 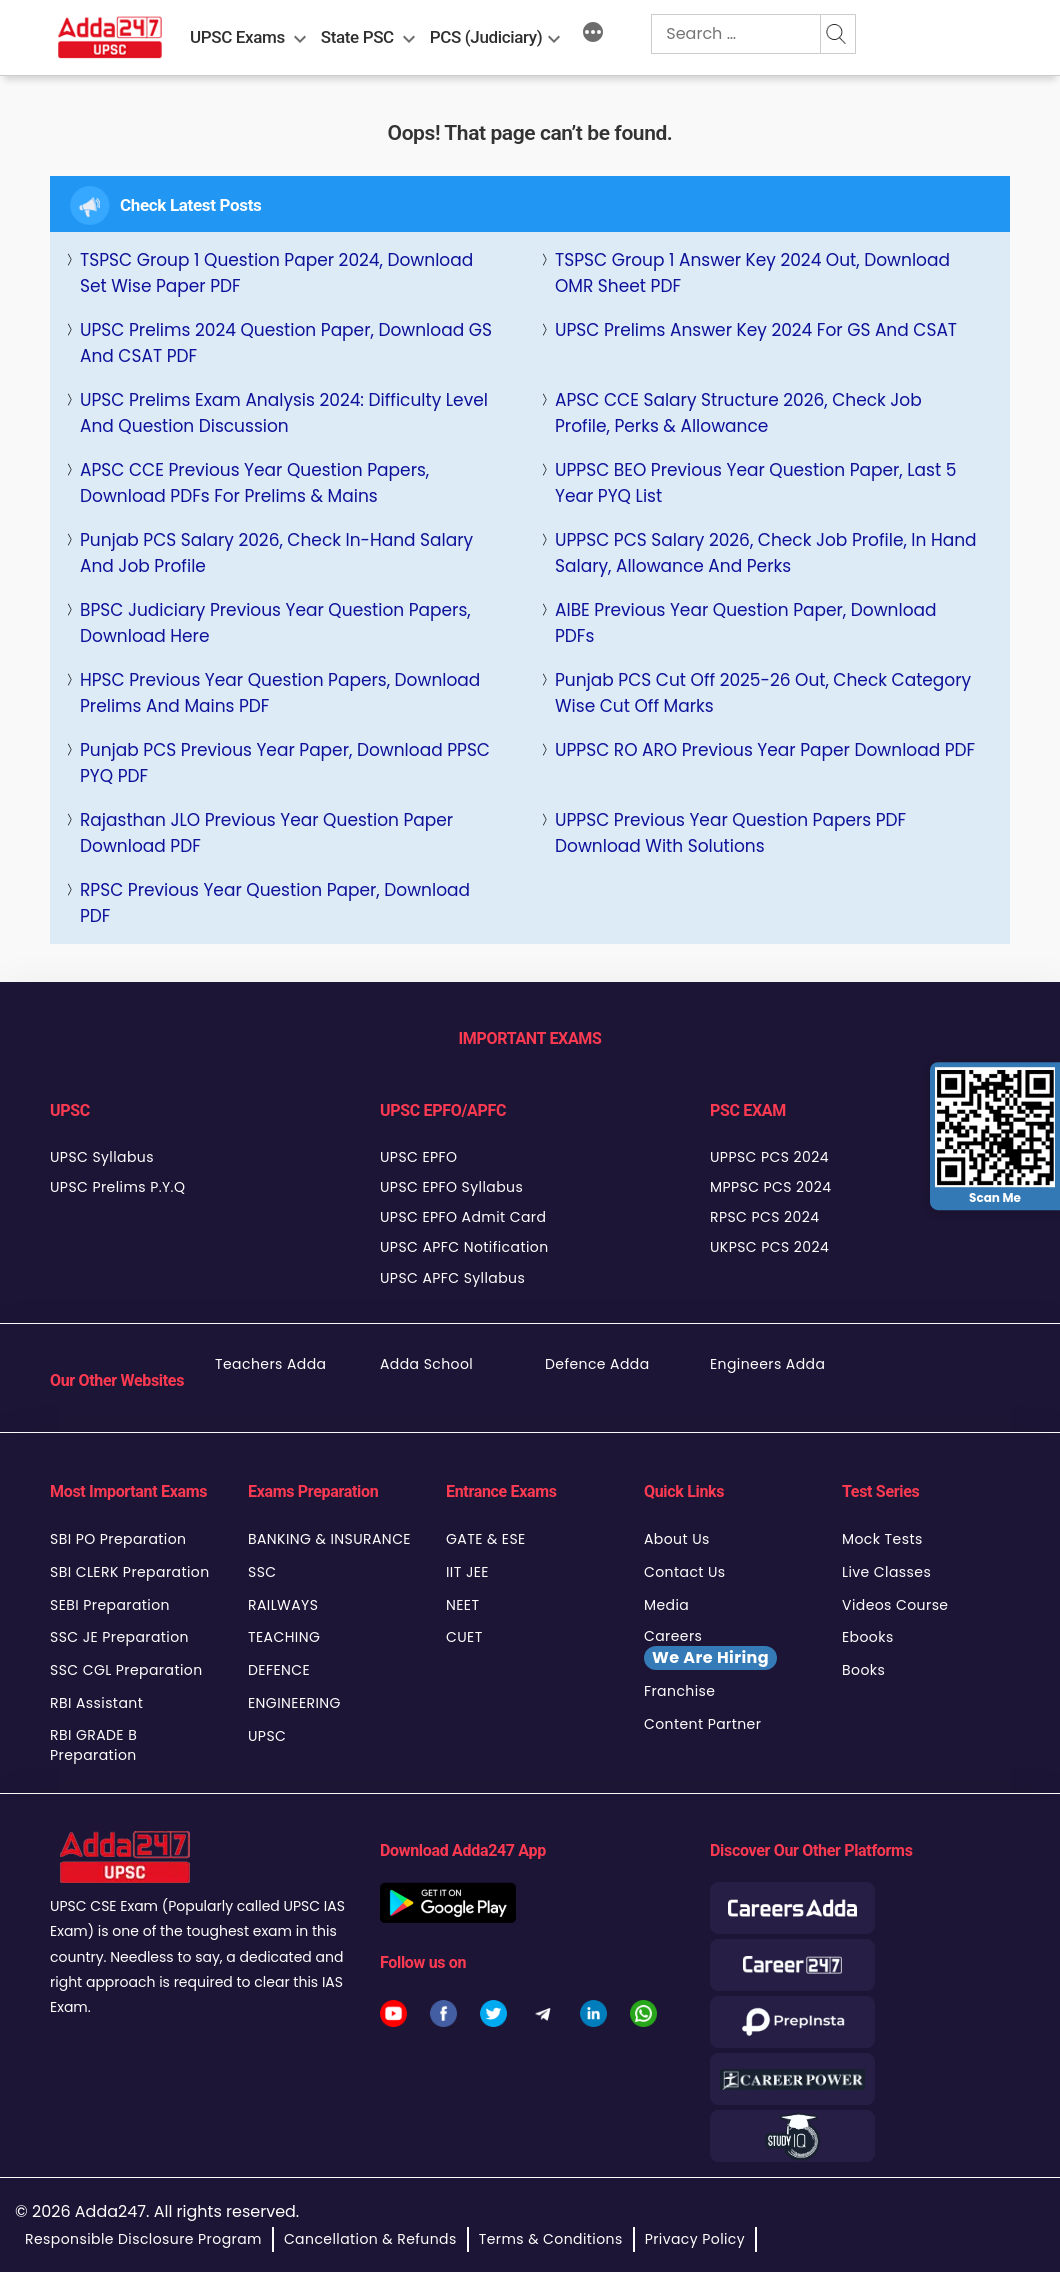 I want to click on Engineers Adda, so click(x=767, y=1364).